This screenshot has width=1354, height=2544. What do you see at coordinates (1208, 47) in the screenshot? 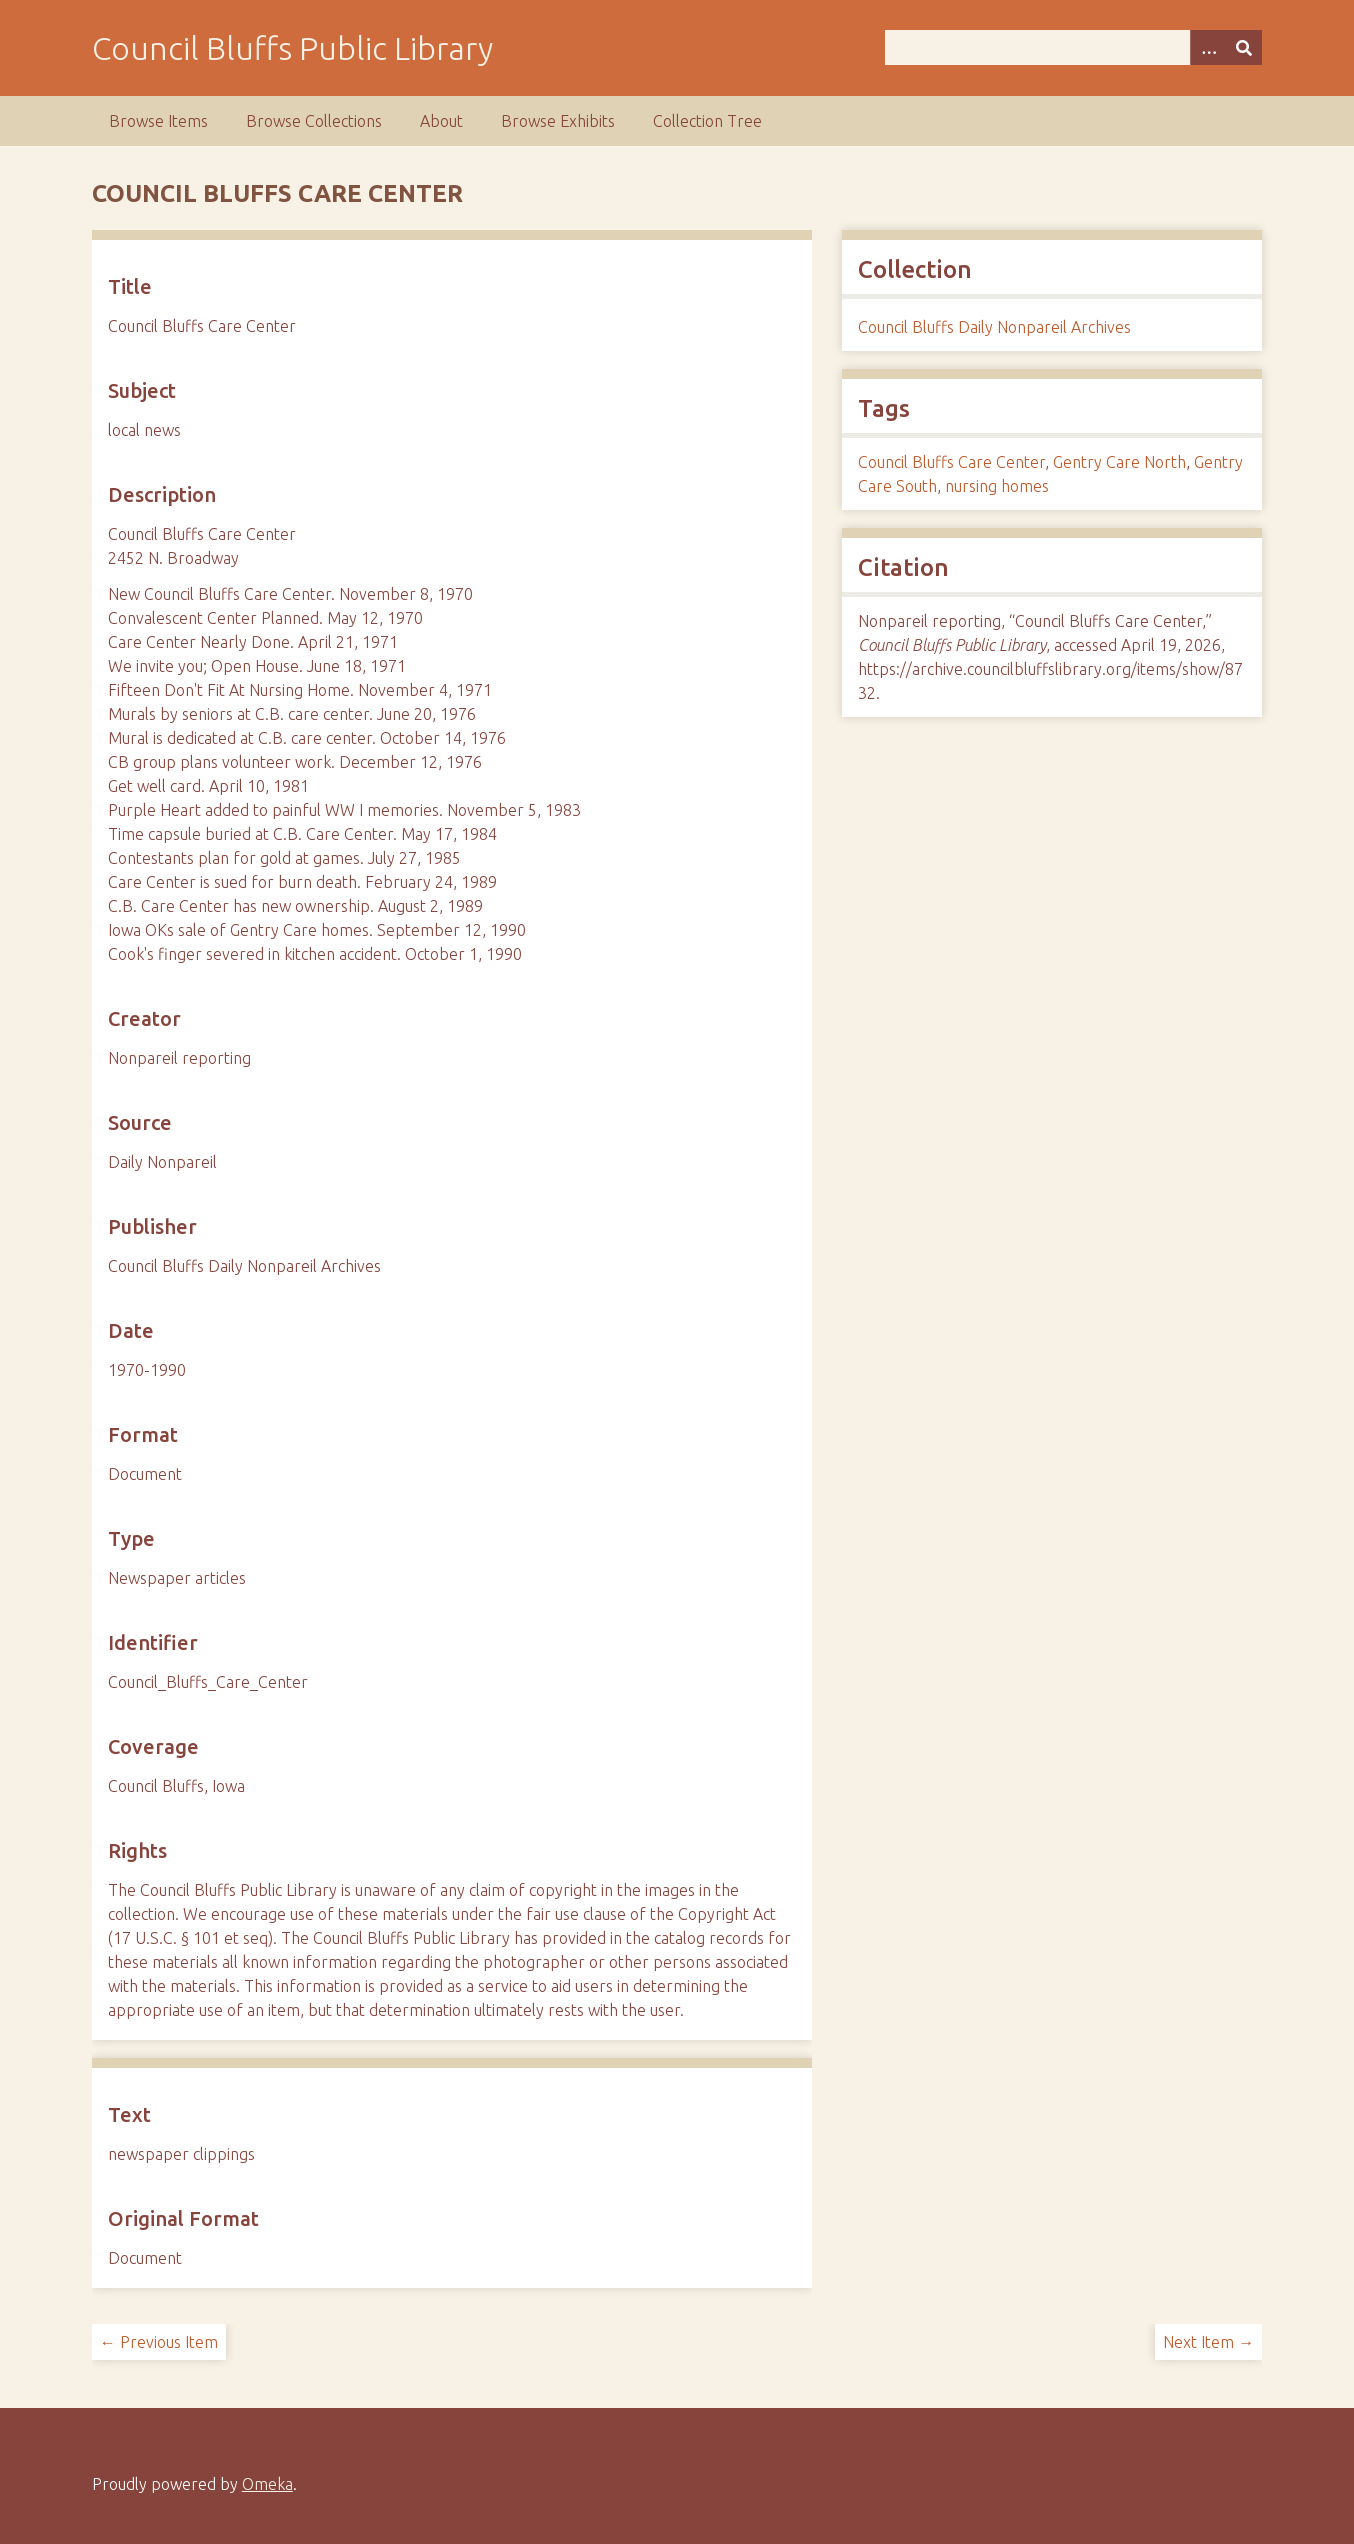
I see `[Search options]` at bounding box center [1208, 47].